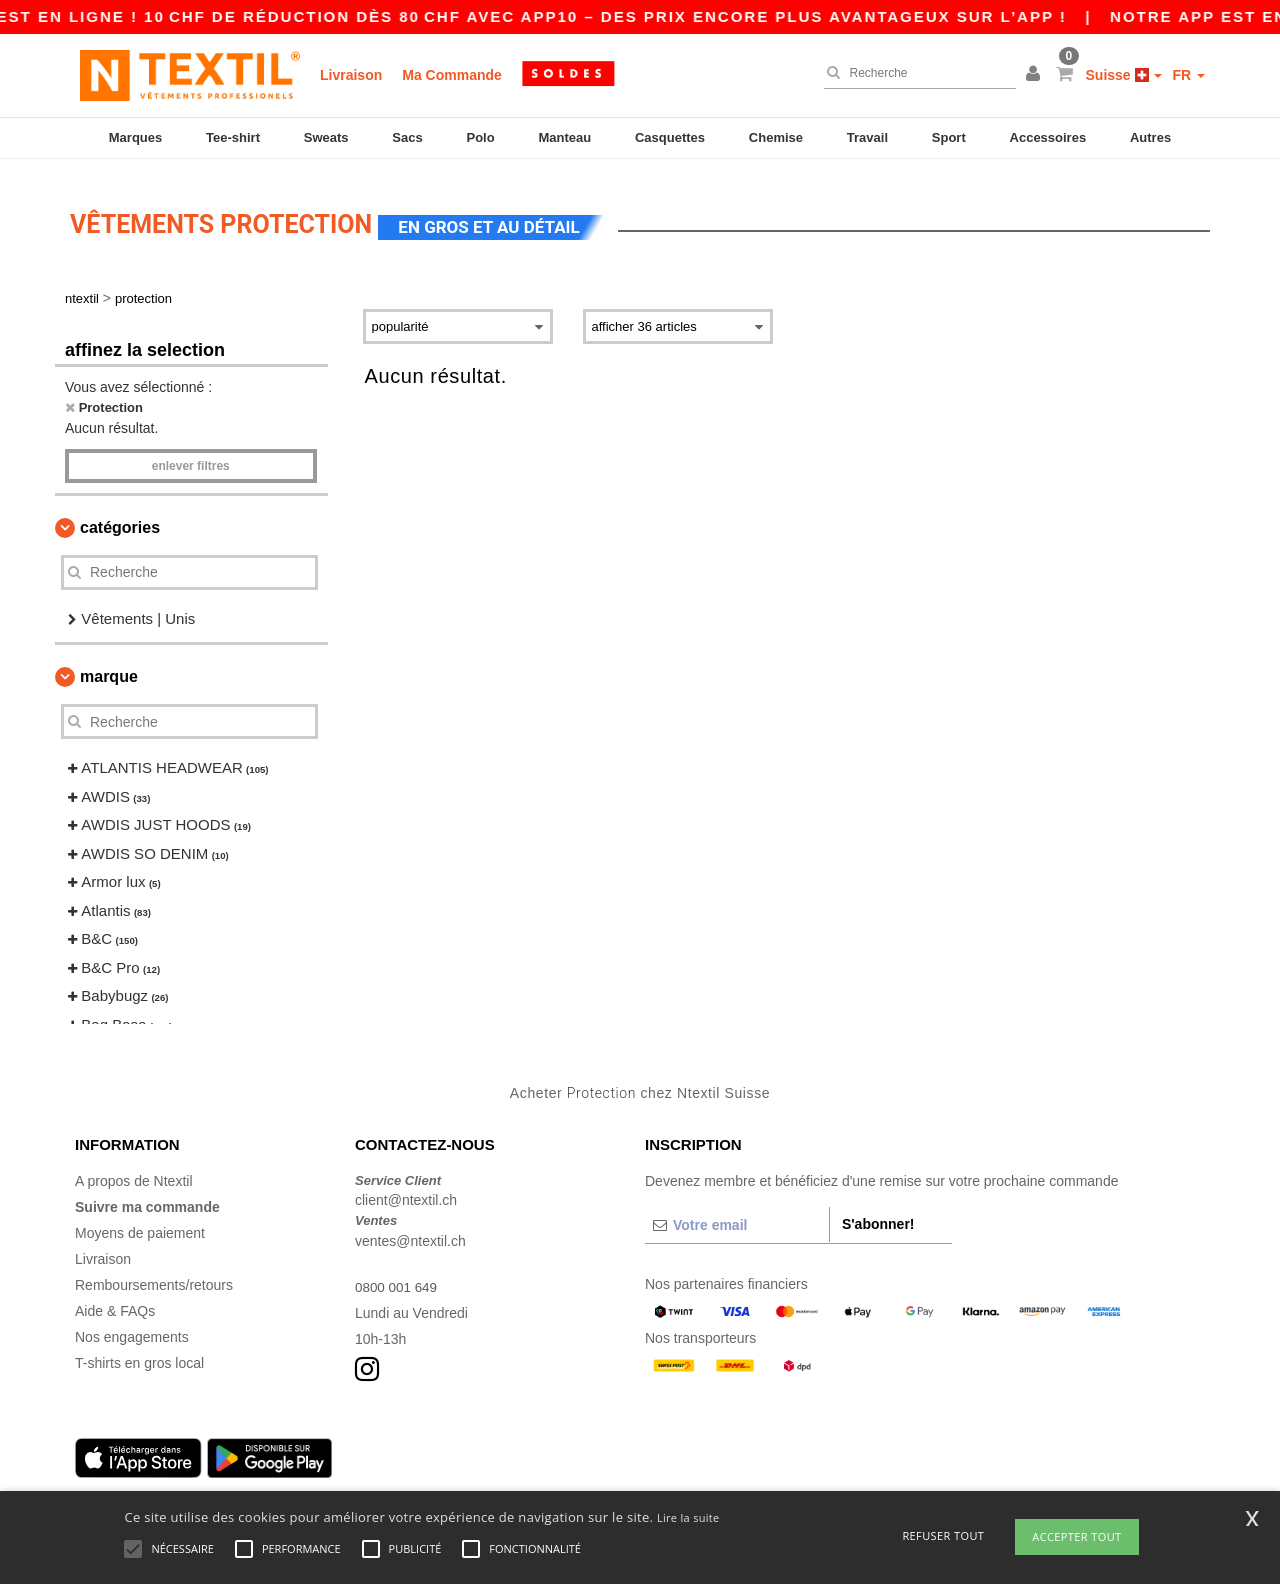 This screenshot has width=1280, height=1584. What do you see at coordinates (140, 1221) in the screenshot?
I see `Moyens de paiement` at bounding box center [140, 1221].